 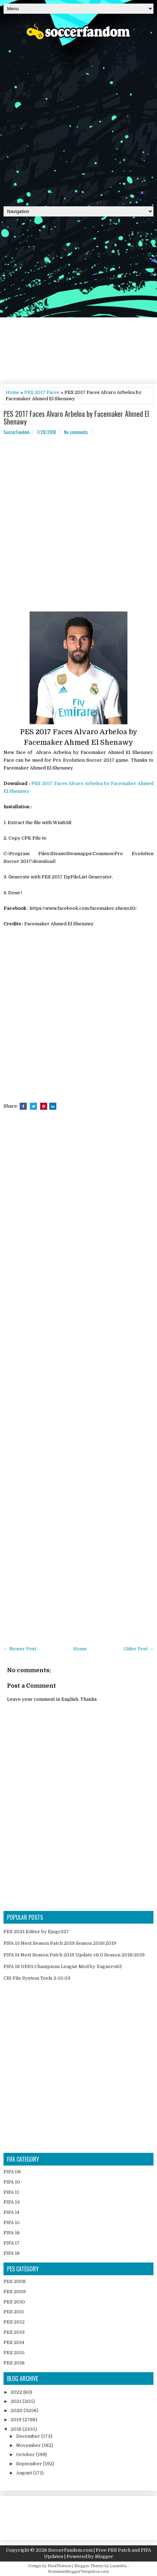 What do you see at coordinates (59, 2566) in the screenshot?
I see `FlexiThemes` at bounding box center [59, 2566].